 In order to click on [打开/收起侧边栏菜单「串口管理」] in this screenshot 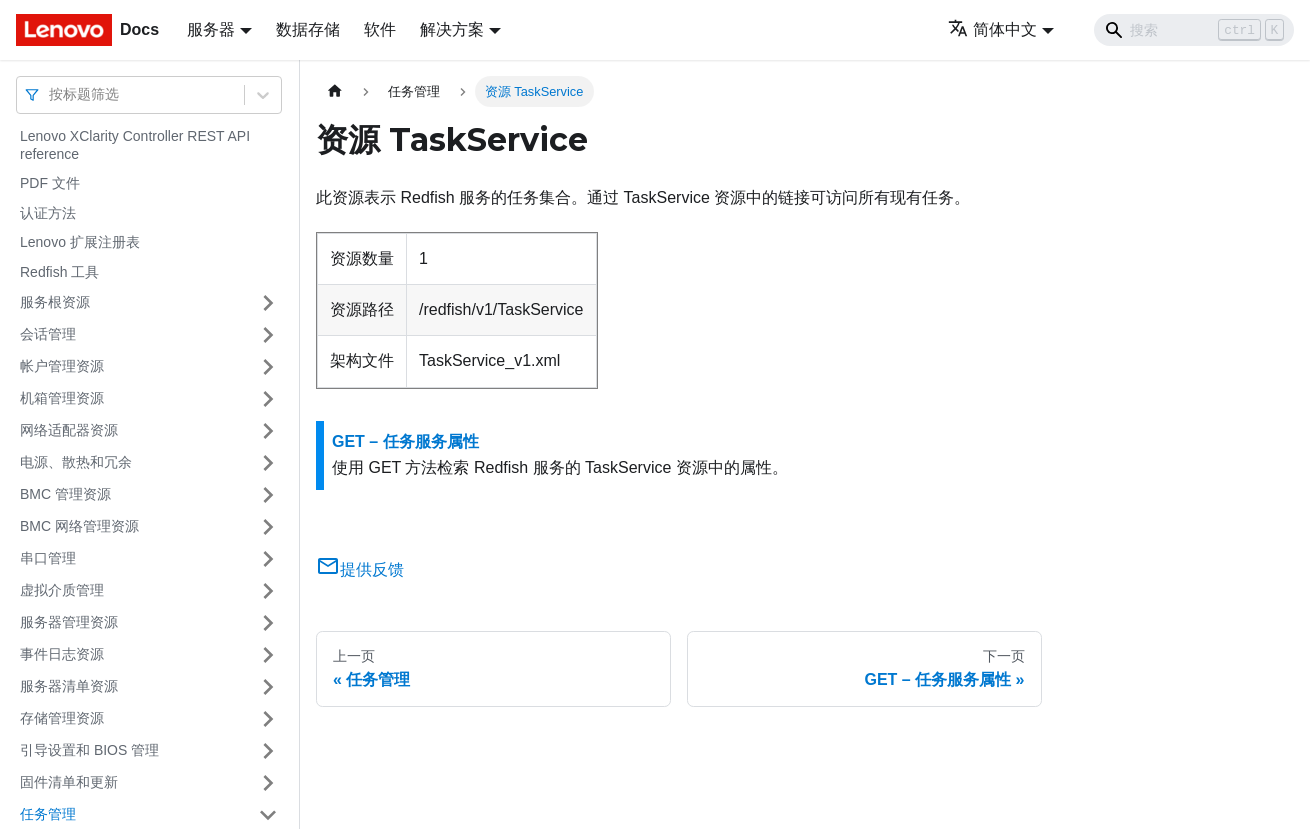, I will do `click(268, 559)`.